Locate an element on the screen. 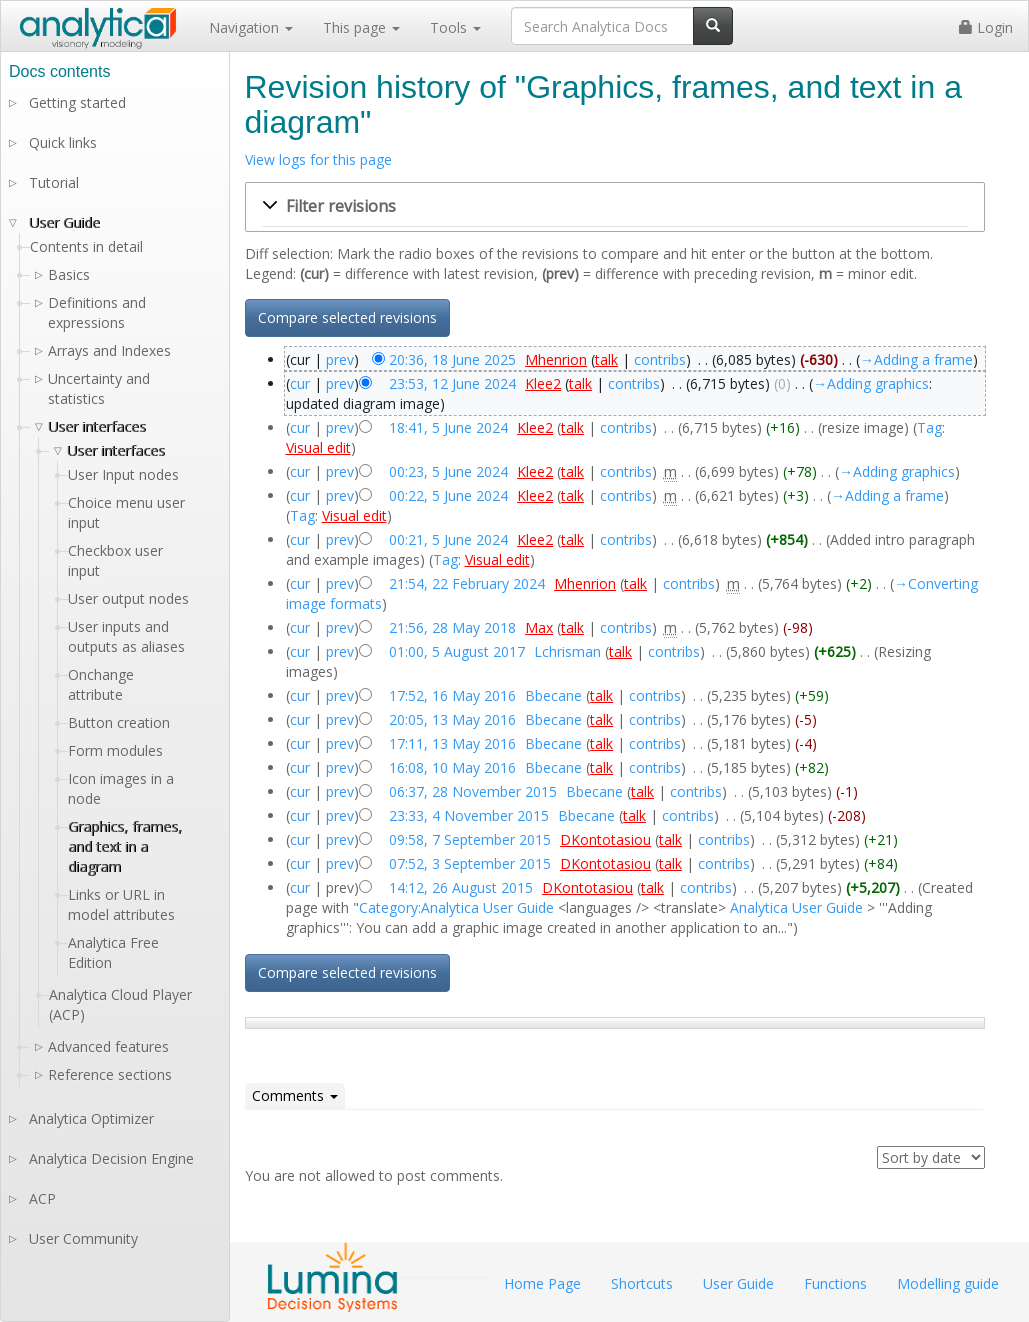 This screenshot has width=1029, height=1322. Graphics, frames, and text in a diagram is located at coordinates (125, 846).